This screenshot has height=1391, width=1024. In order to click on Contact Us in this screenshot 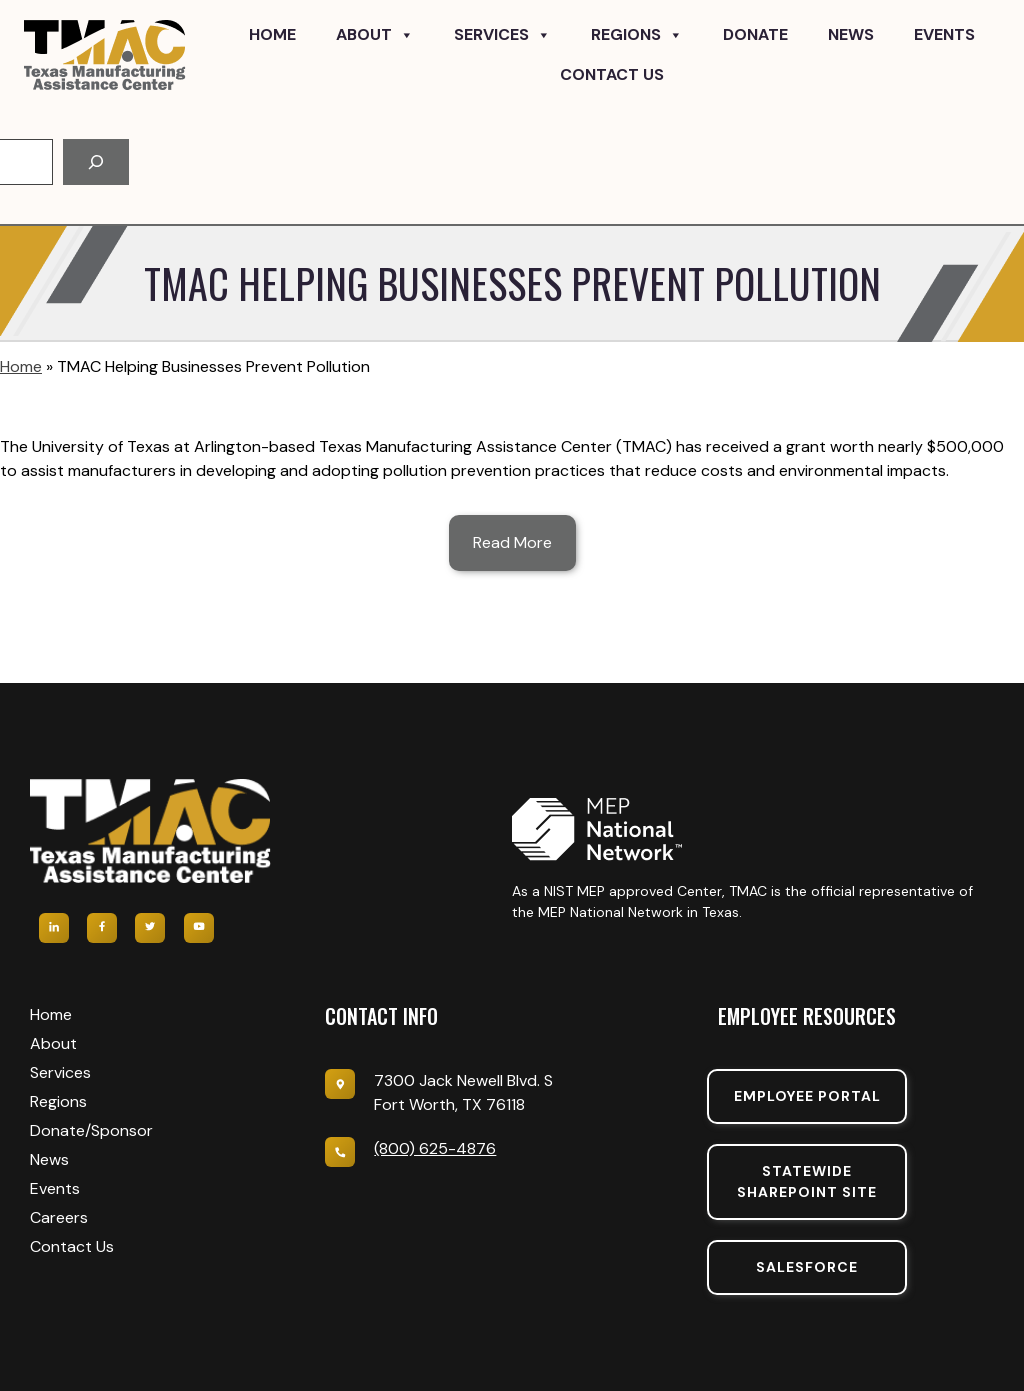, I will do `click(612, 74)`.